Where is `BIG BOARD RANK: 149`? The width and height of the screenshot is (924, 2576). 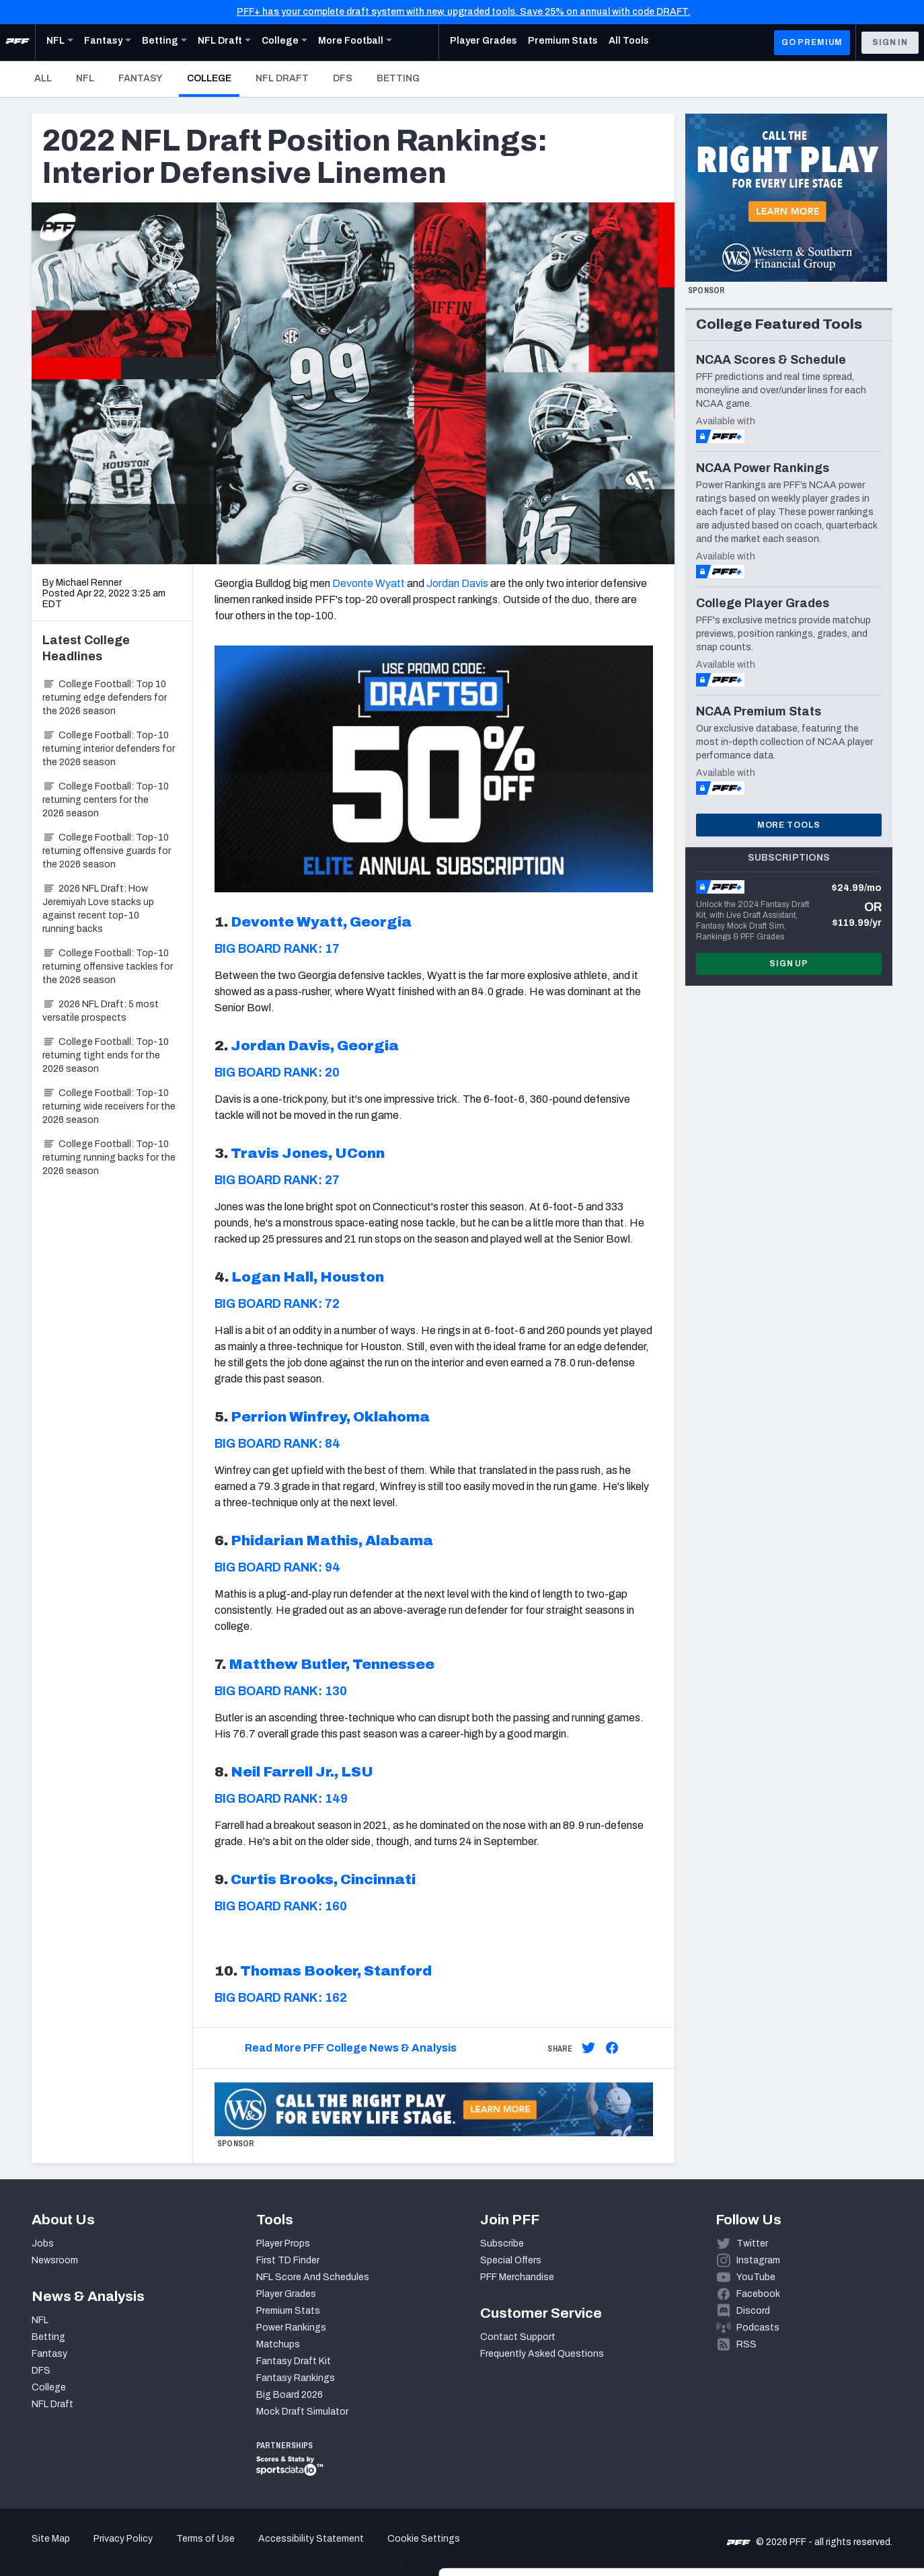 BIG BOARD RANK: 149 is located at coordinates (281, 1798).